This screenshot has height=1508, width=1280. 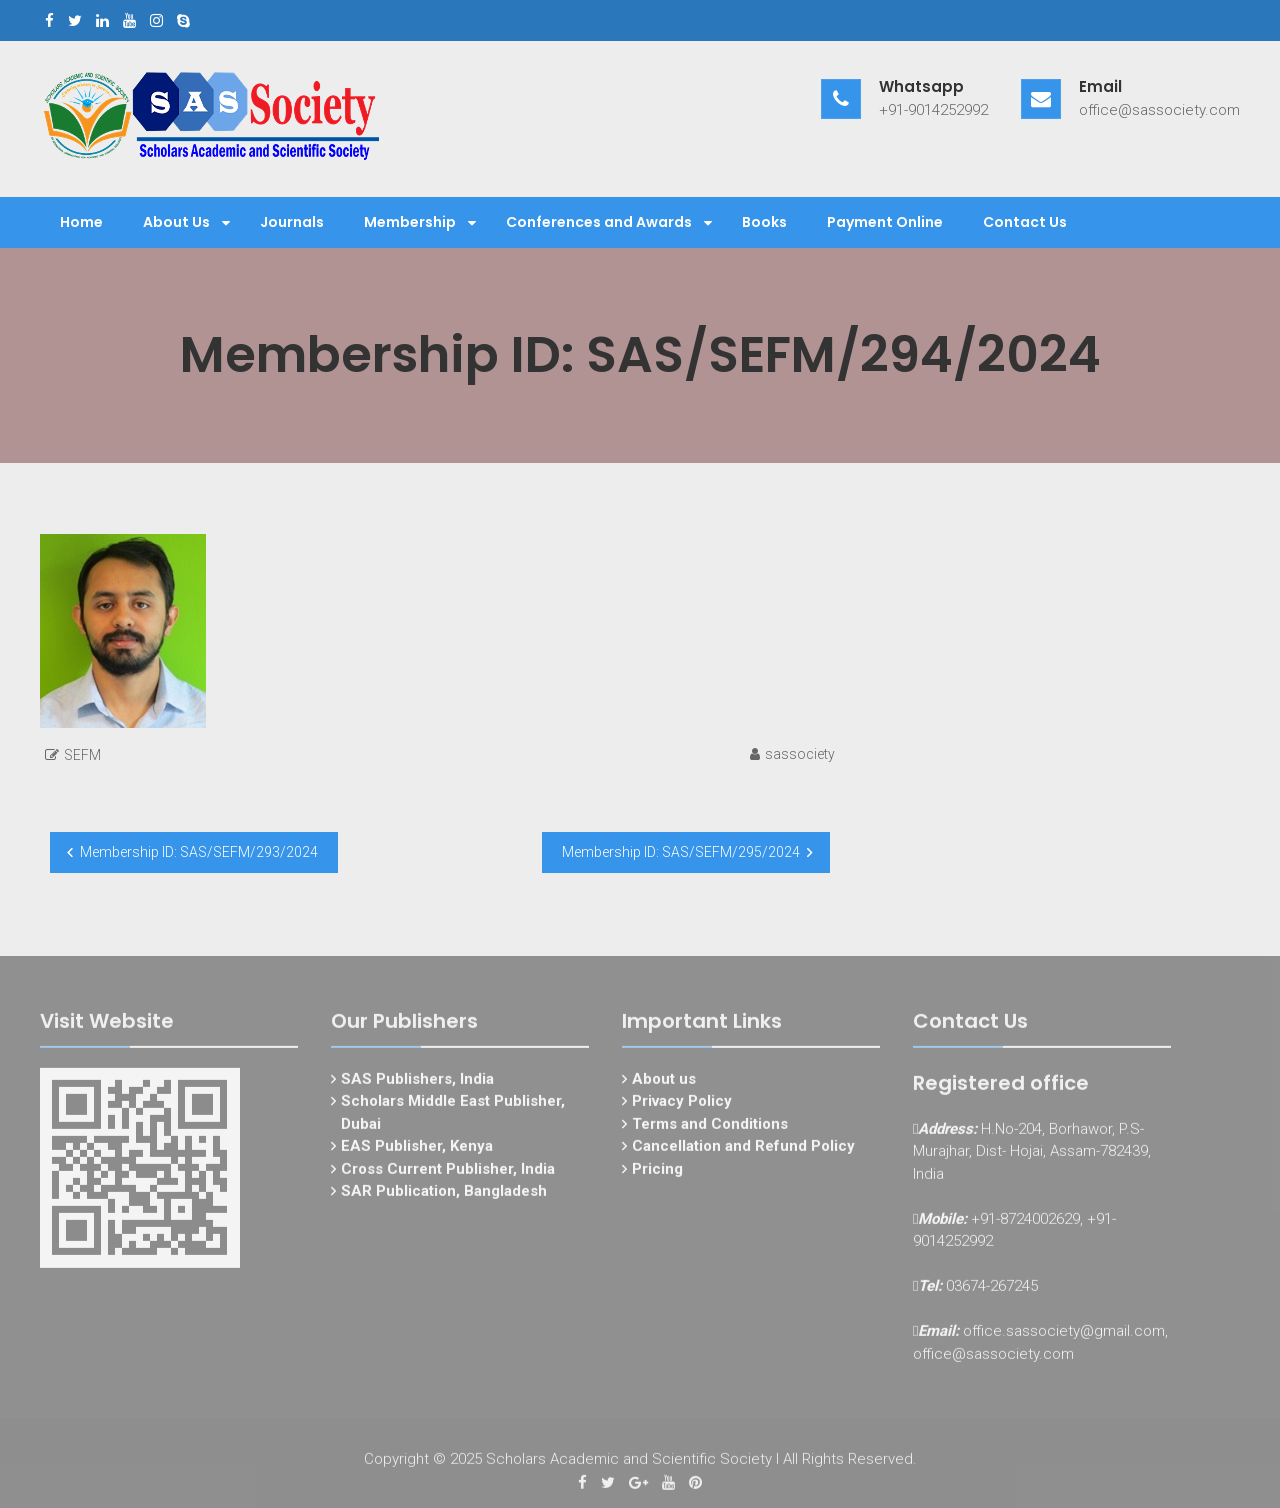 What do you see at coordinates (81, 222) in the screenshot?
I see `Home` at bounding box center [81, 222].